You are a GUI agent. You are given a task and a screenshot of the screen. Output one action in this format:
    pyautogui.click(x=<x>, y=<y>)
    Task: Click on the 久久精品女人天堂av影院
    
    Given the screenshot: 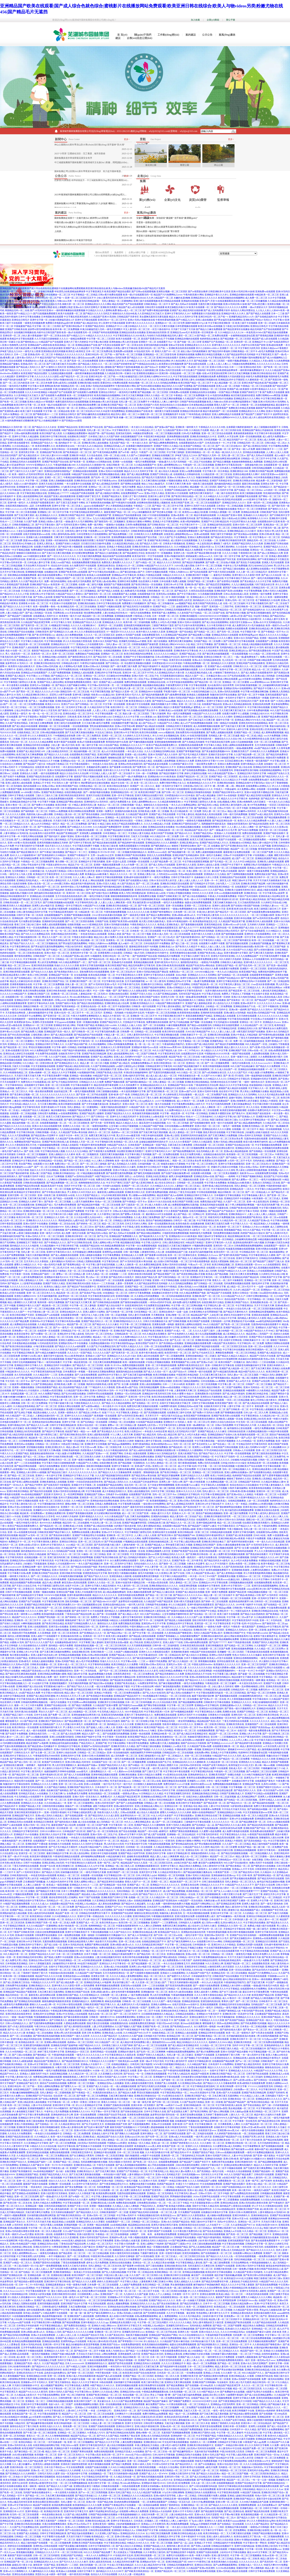 What is the action you would take?
    pyautogui.click(x=261, y=360)
    